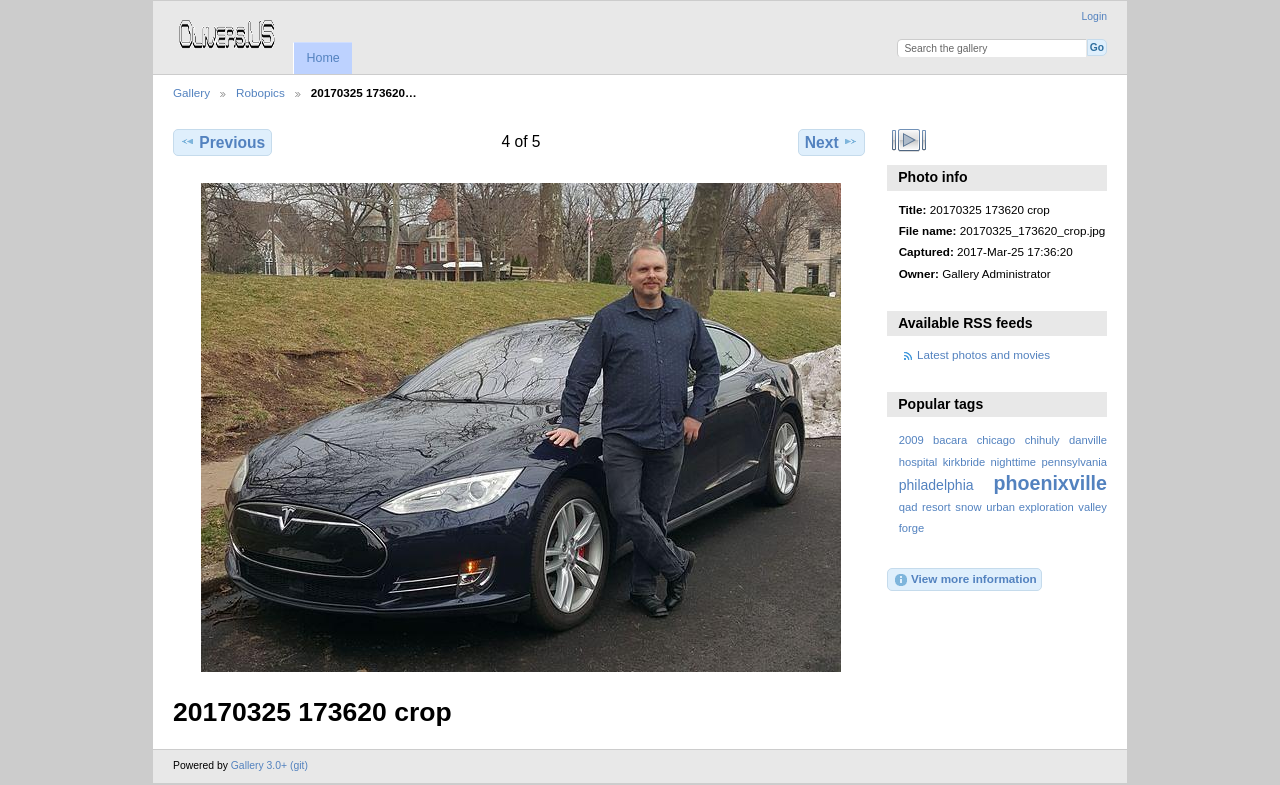 This screenshot has height=785, width=1280. Describe the element at coordinates (1029, 507) in the screenshot. I see `urban exploration` at that location.